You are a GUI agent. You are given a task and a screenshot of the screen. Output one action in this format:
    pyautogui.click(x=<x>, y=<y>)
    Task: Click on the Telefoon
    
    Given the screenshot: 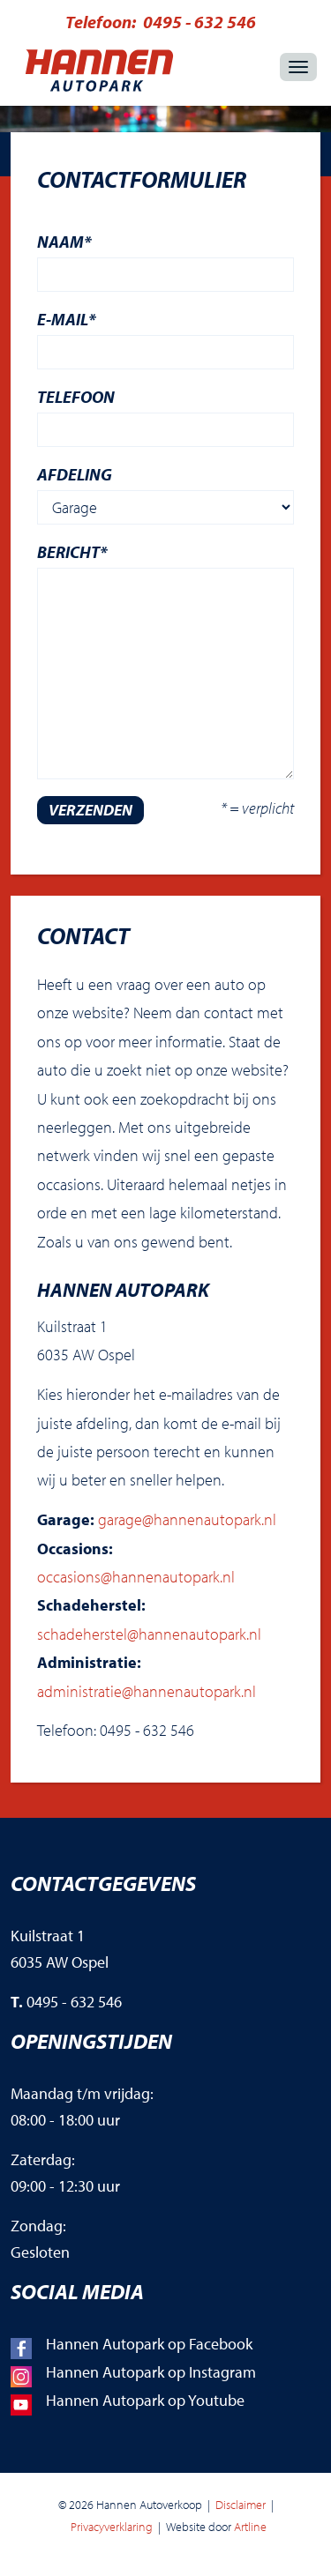 What is the action you would take?
    pyautogui.click(x=76, y=396)
    